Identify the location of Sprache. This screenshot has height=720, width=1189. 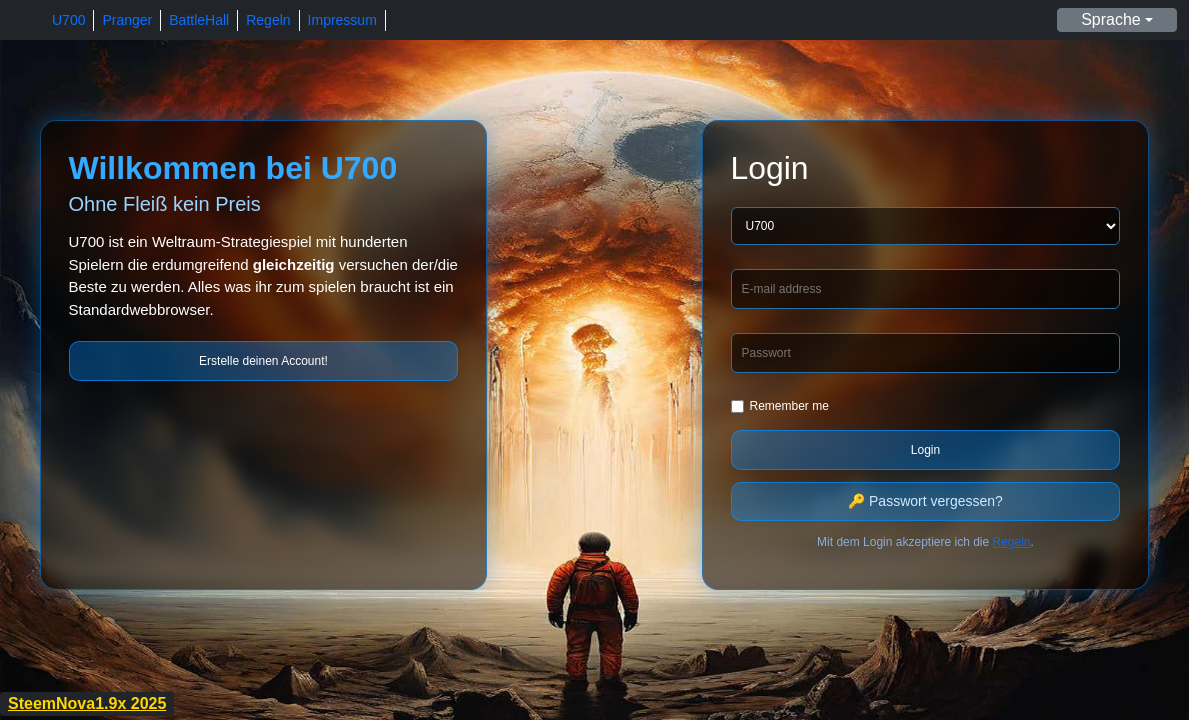
(1111, 19).